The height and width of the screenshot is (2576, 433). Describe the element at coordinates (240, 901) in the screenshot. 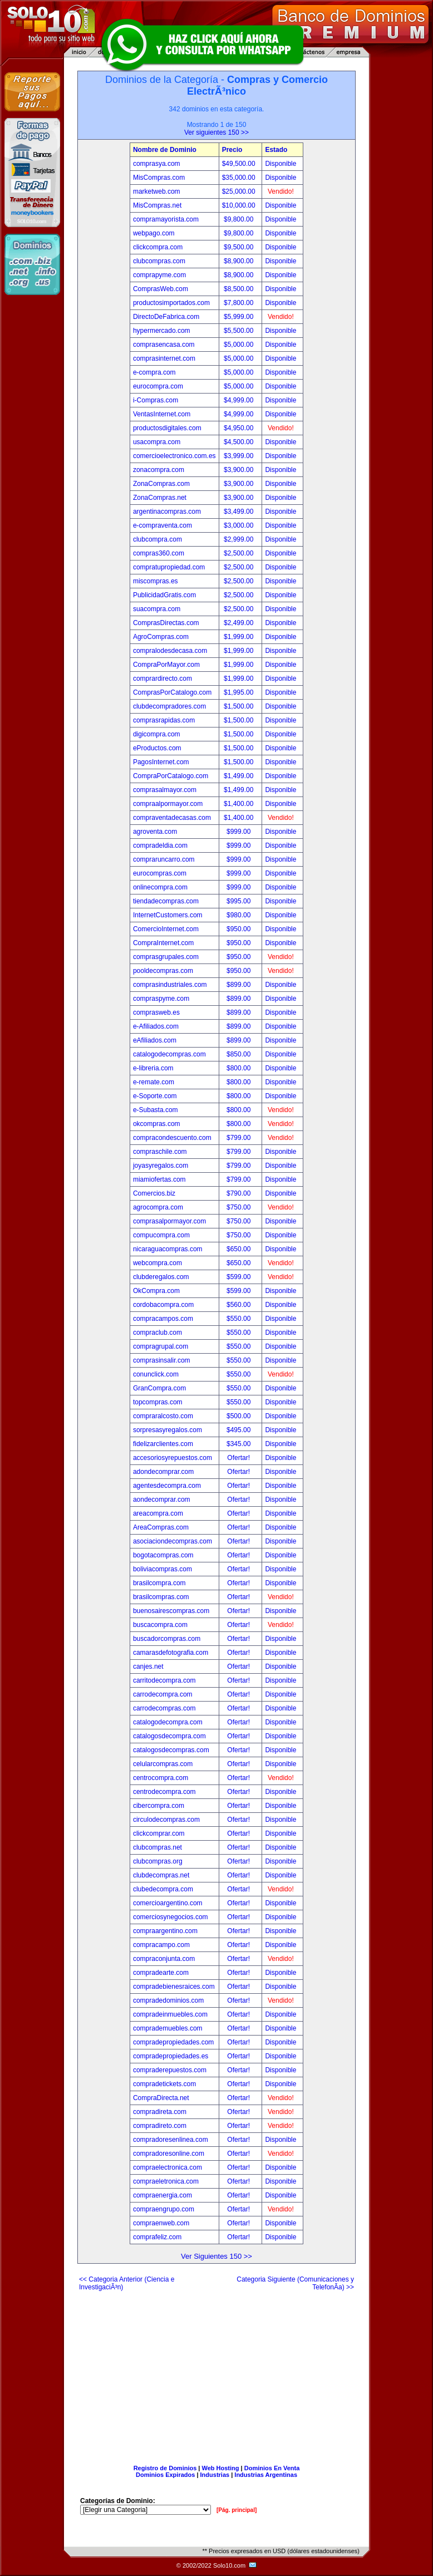

I see `$995.00` at that location.